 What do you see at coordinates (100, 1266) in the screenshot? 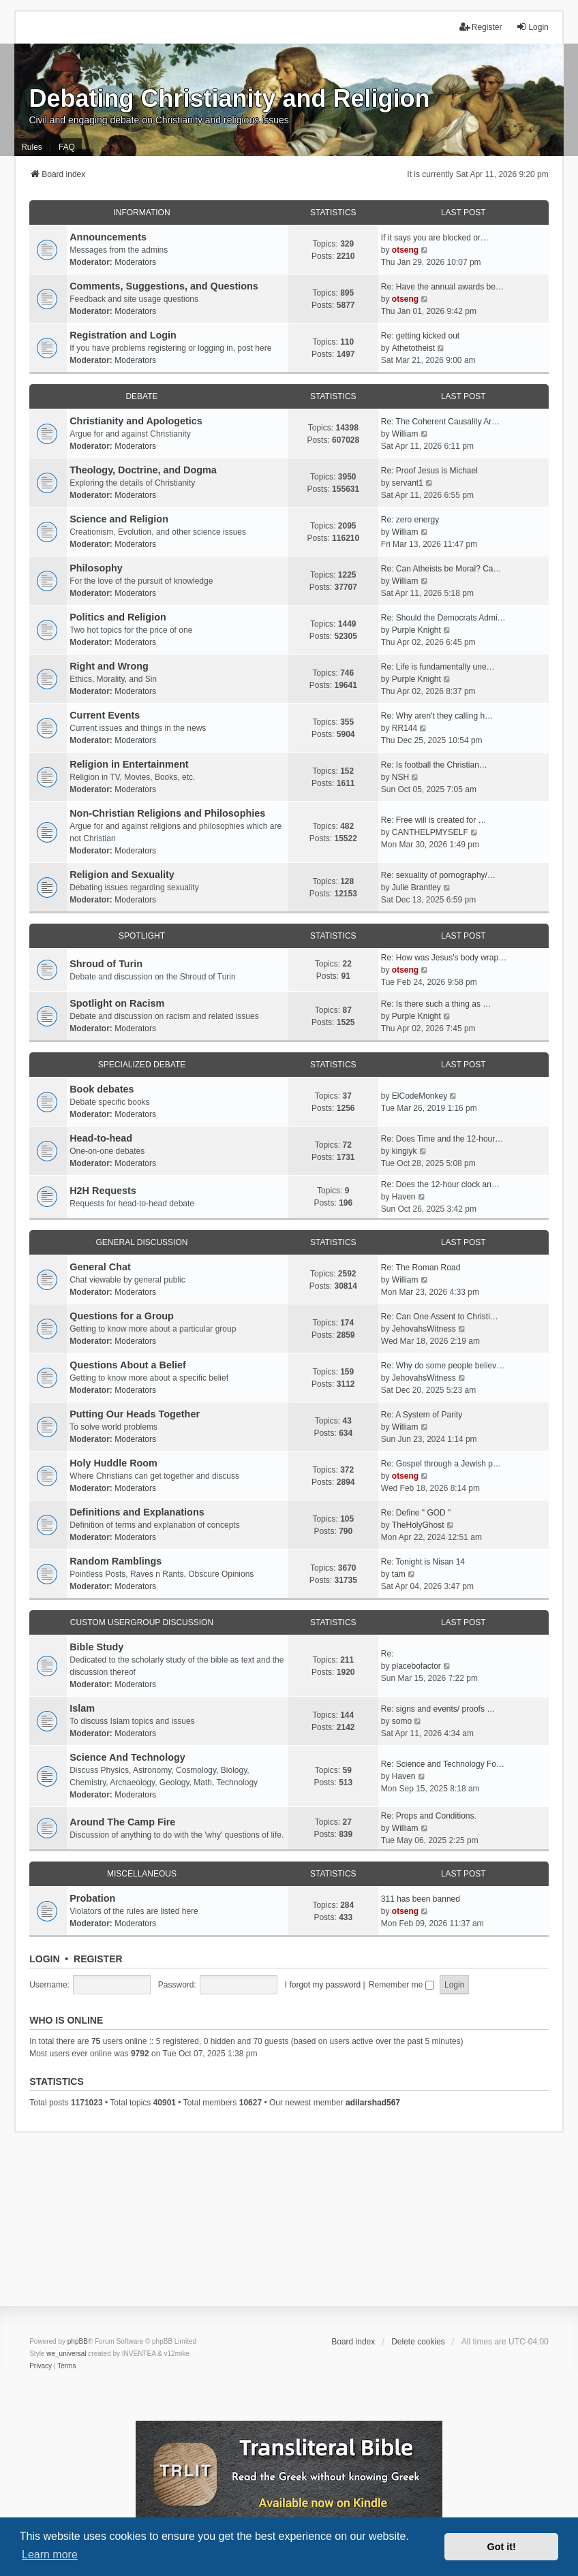
I see `General Chat` at bounding box center [100, 1266].